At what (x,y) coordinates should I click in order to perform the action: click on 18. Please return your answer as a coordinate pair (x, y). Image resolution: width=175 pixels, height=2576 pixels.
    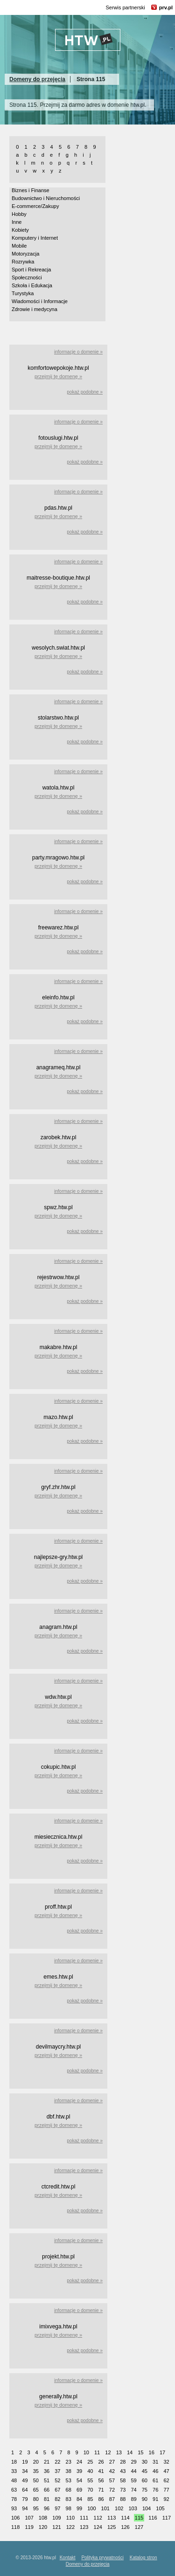
    Looking at the image, I should click on (14, 2462).